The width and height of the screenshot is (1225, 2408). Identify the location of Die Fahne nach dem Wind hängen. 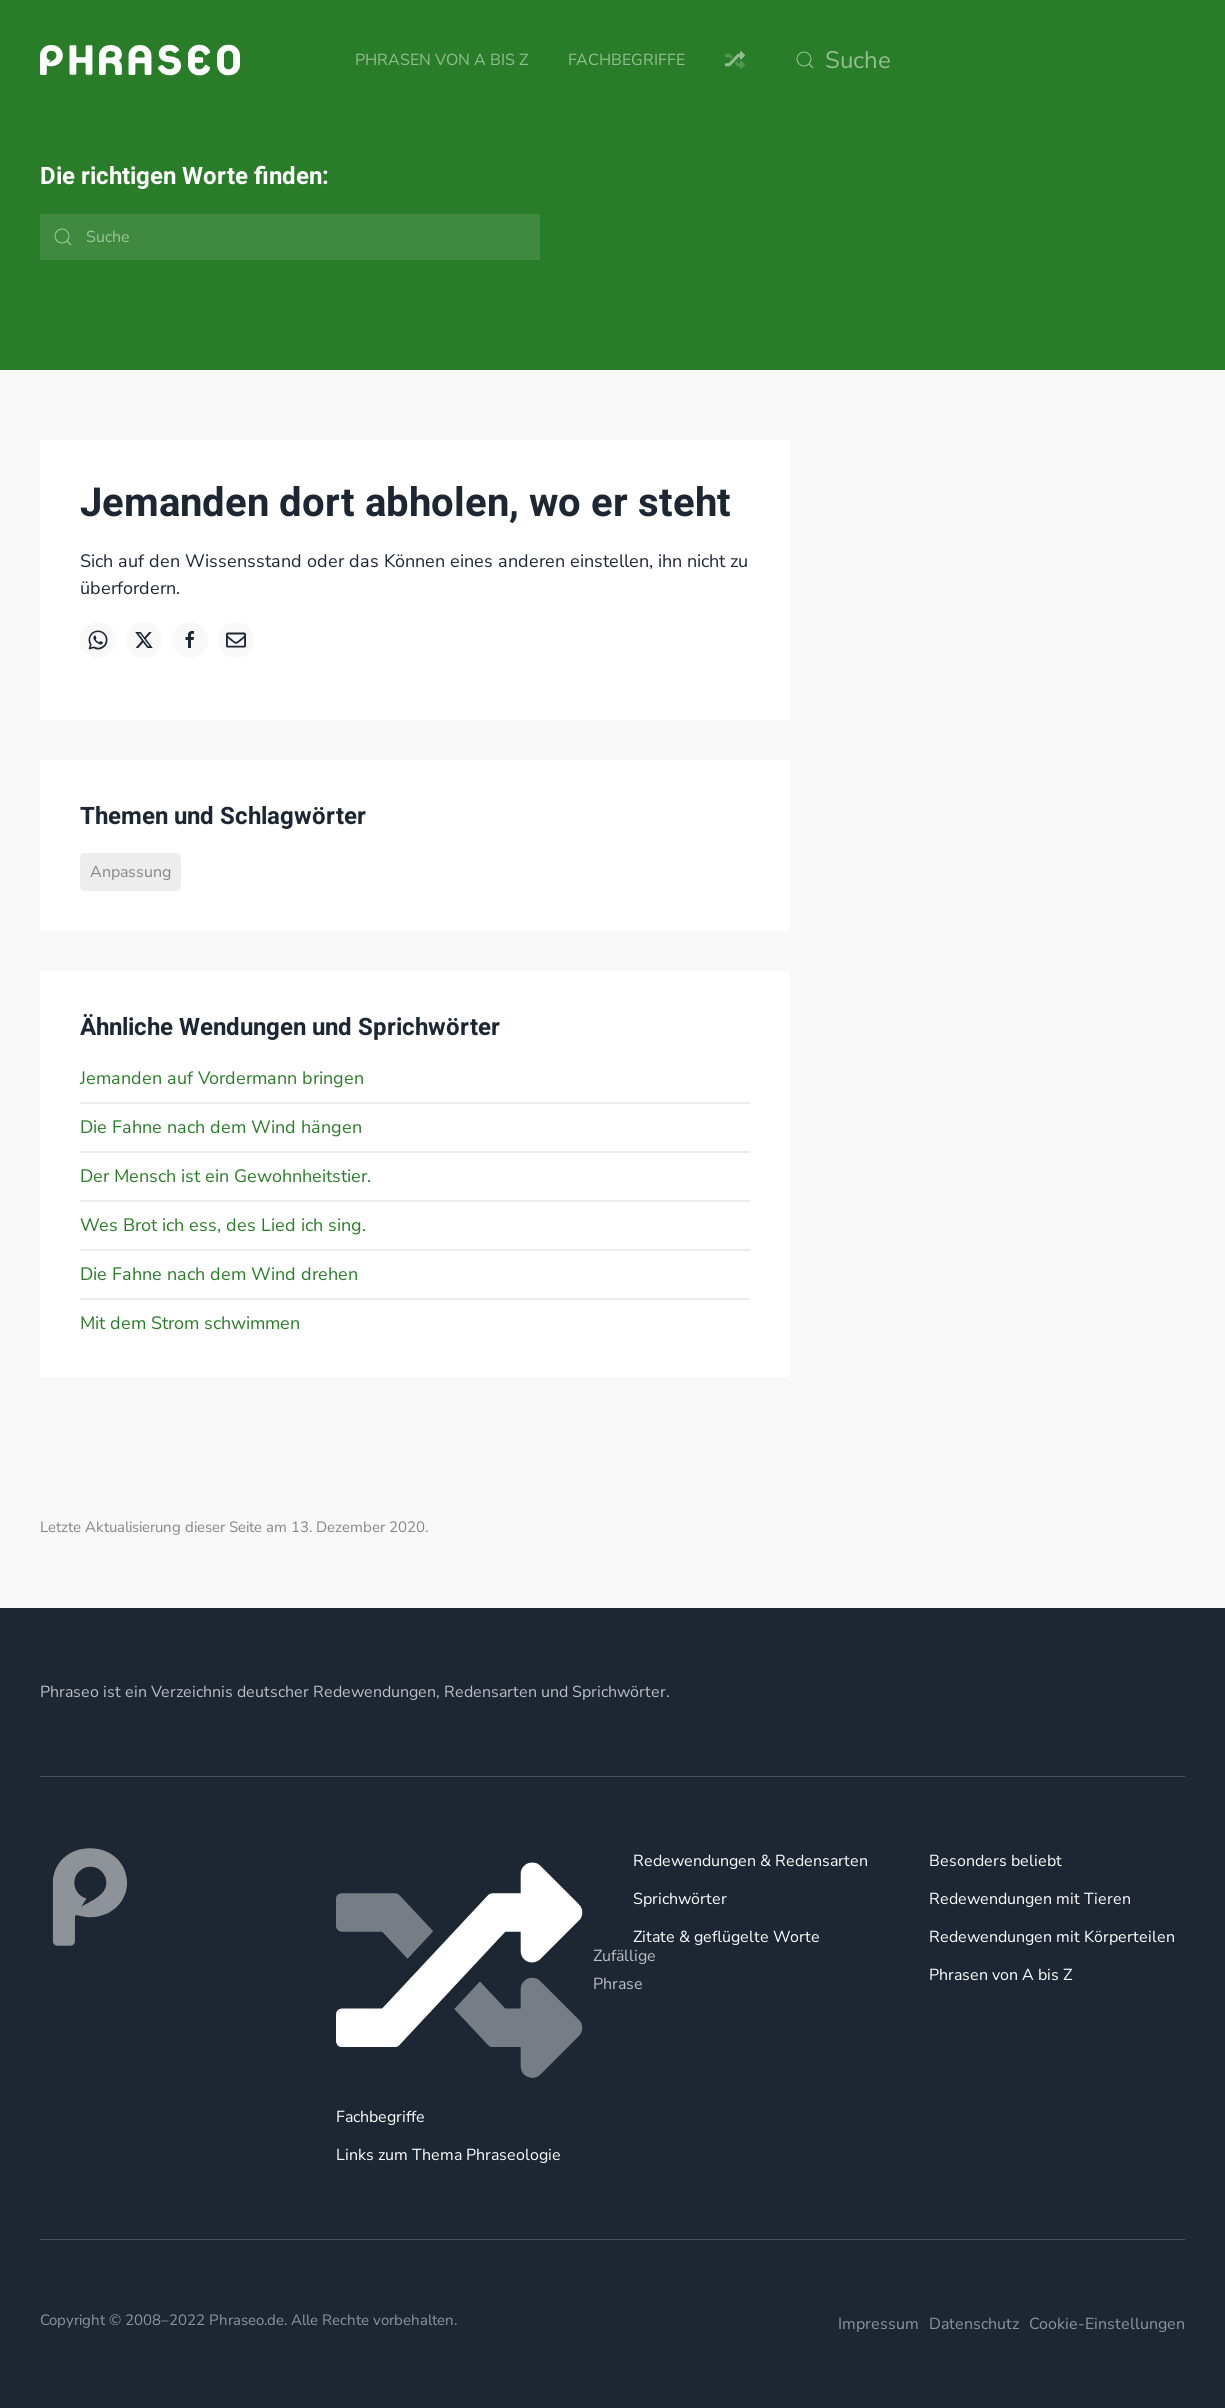
(221, 1127).